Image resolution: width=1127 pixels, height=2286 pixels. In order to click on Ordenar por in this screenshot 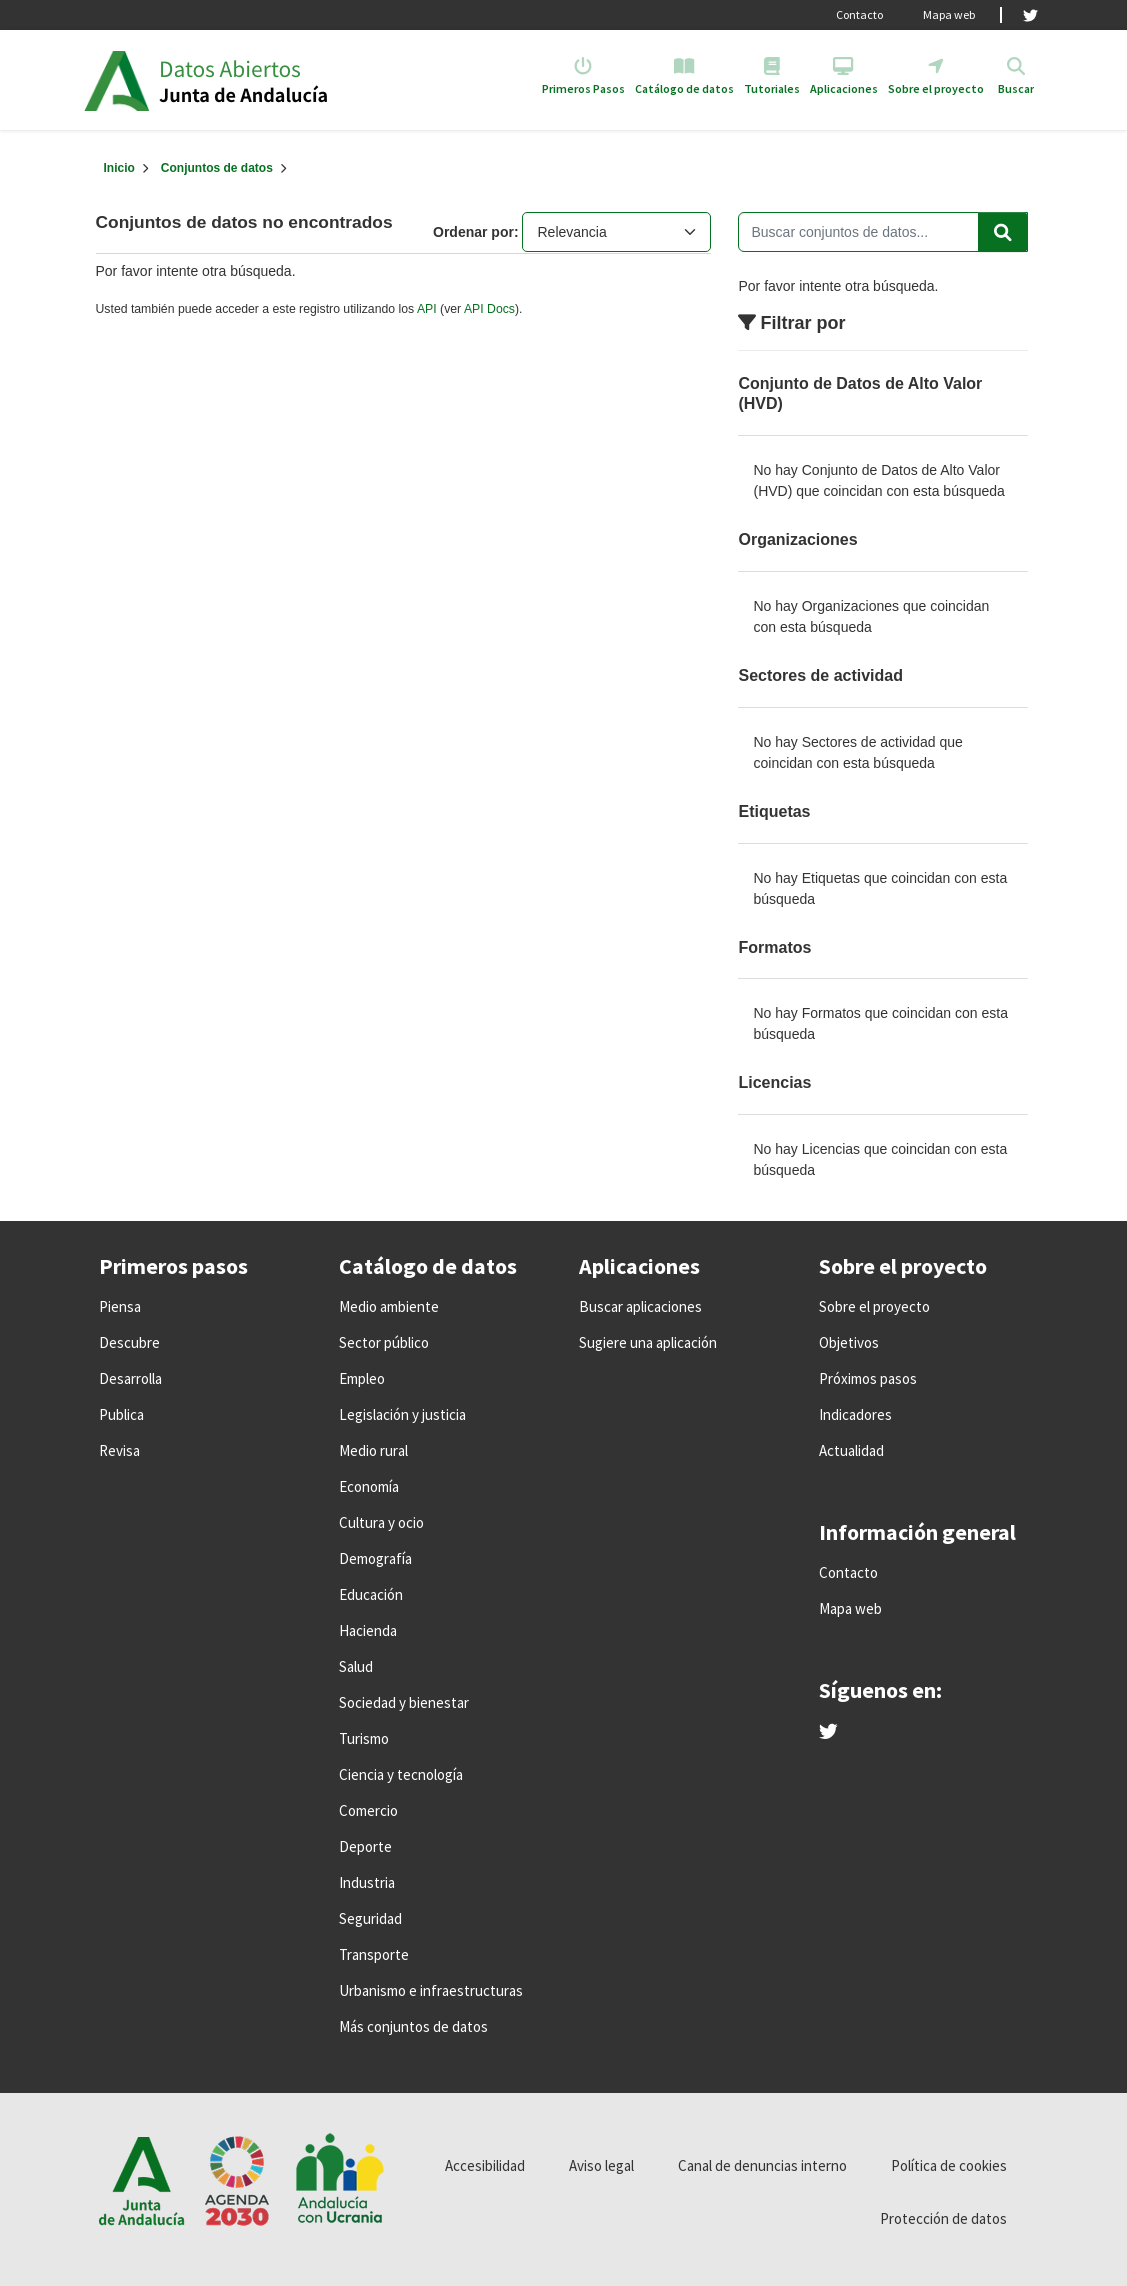, I will do `click(473, 232)`.